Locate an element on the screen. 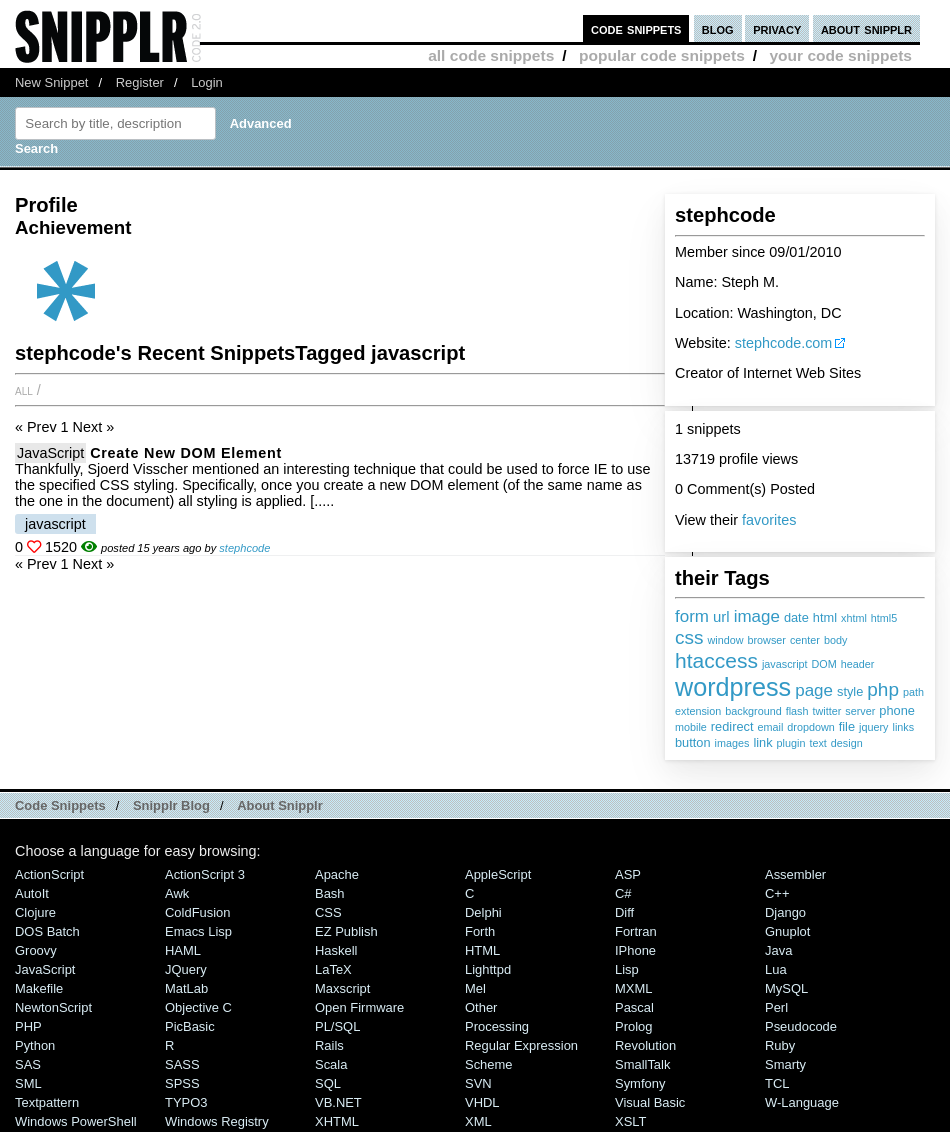 The image size is (950, 1132). ActionScript 3 is located at coordinates (205, 874).